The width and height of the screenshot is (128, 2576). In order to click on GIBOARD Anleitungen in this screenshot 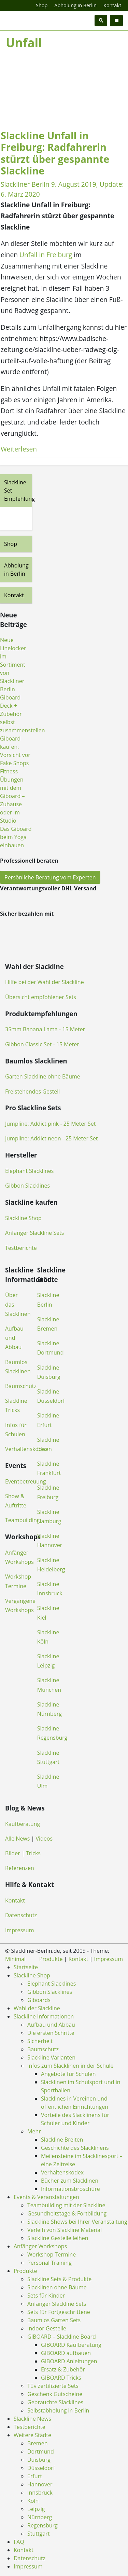, I will do `click(69, 2361)`.